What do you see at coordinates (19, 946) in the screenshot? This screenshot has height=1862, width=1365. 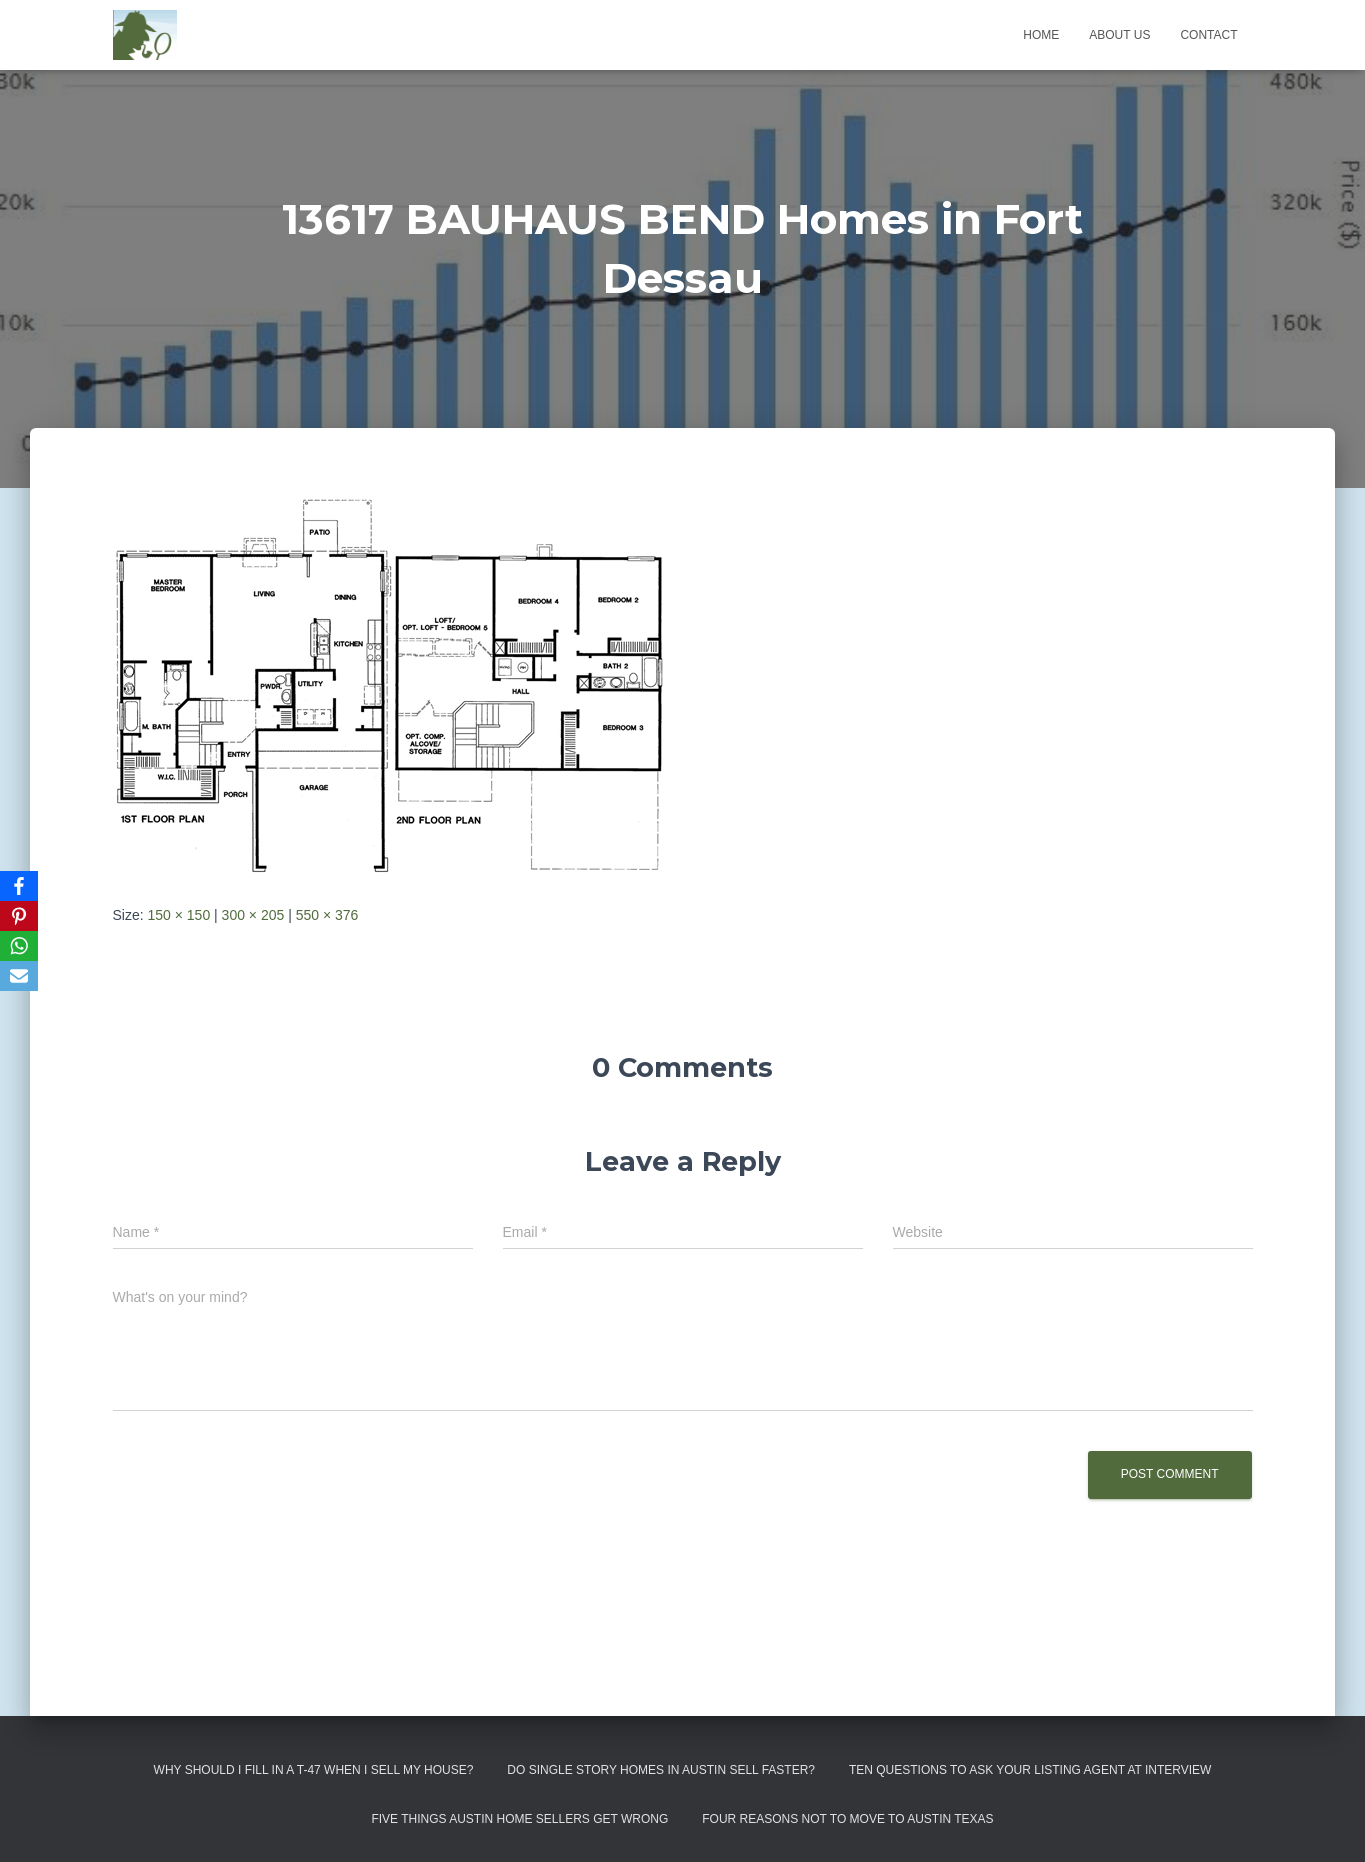 I see `[WhatsApp]` at bounding box center [19, 946].